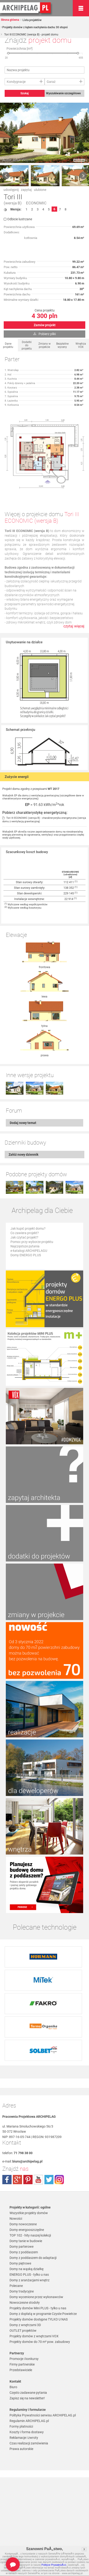 This screenshot has width=89, height=2576. What do you see at coordinates (27, 2373) in the screenshot?
I see `Zapisz się na newsletter!` at bounding box center [27, 2373].